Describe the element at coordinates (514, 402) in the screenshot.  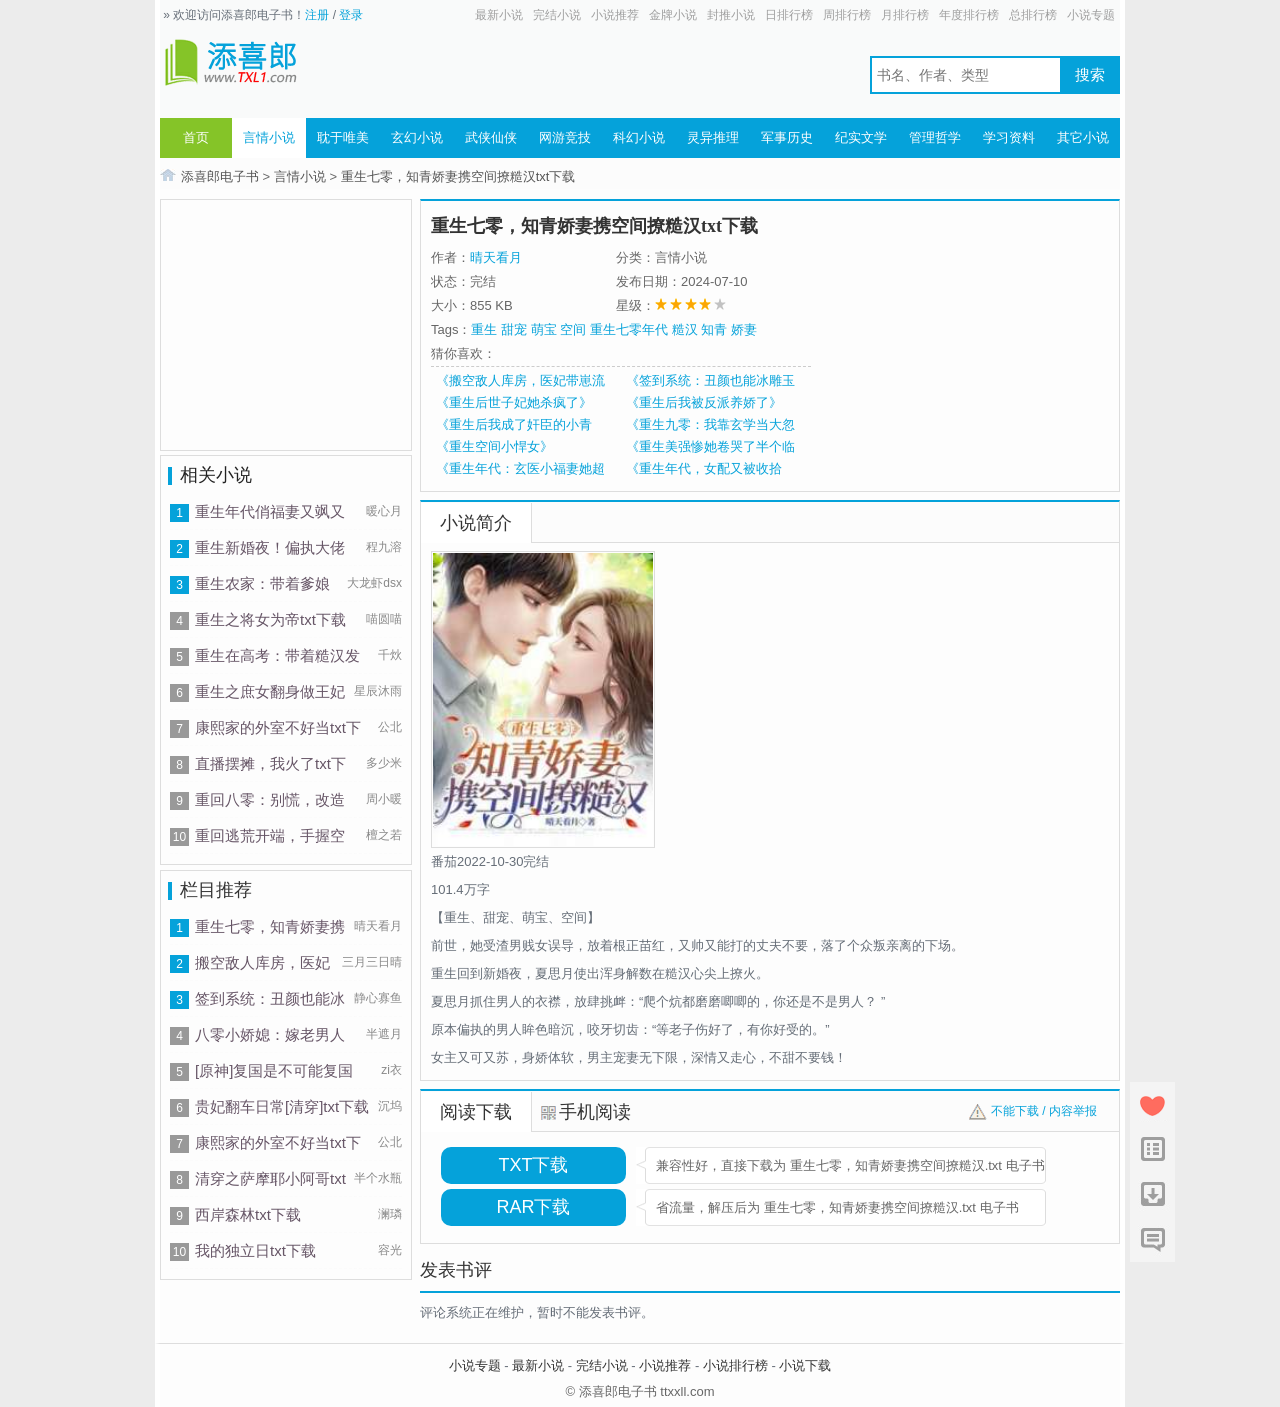
I see `《重生后世子妃她杀疯了》` at that location.